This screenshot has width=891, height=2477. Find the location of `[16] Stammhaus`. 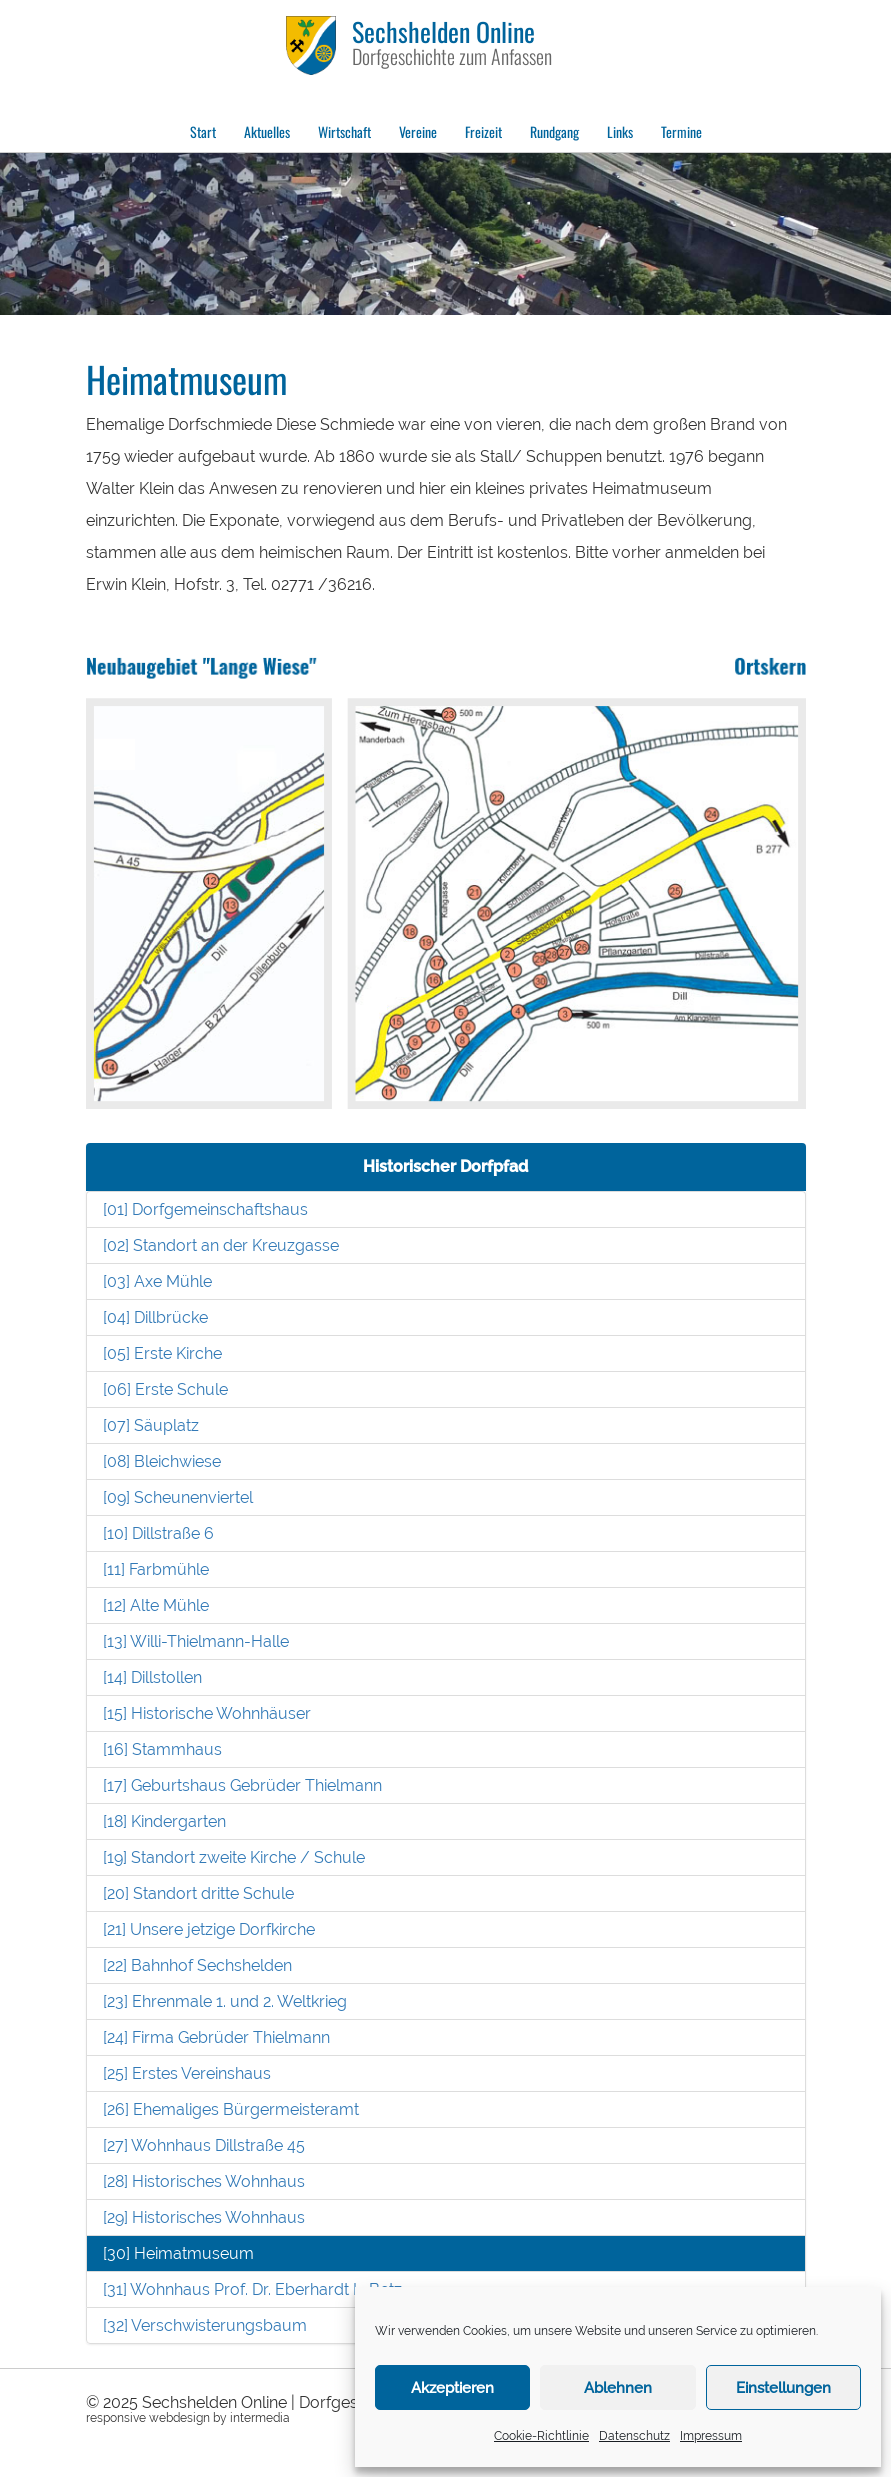

[16] Stammhaus is located at coordinates (162, 1749).